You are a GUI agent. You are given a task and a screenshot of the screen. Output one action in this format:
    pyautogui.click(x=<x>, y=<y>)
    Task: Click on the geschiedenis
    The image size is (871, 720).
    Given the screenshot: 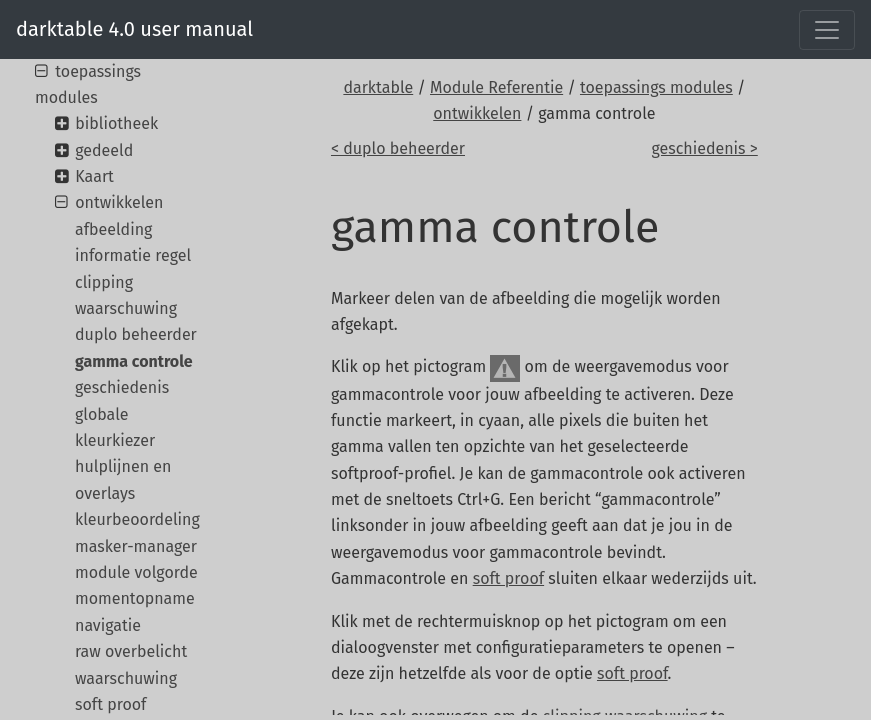 What is the action you would take?
    pyautogui.click(x=122, y=387)
    